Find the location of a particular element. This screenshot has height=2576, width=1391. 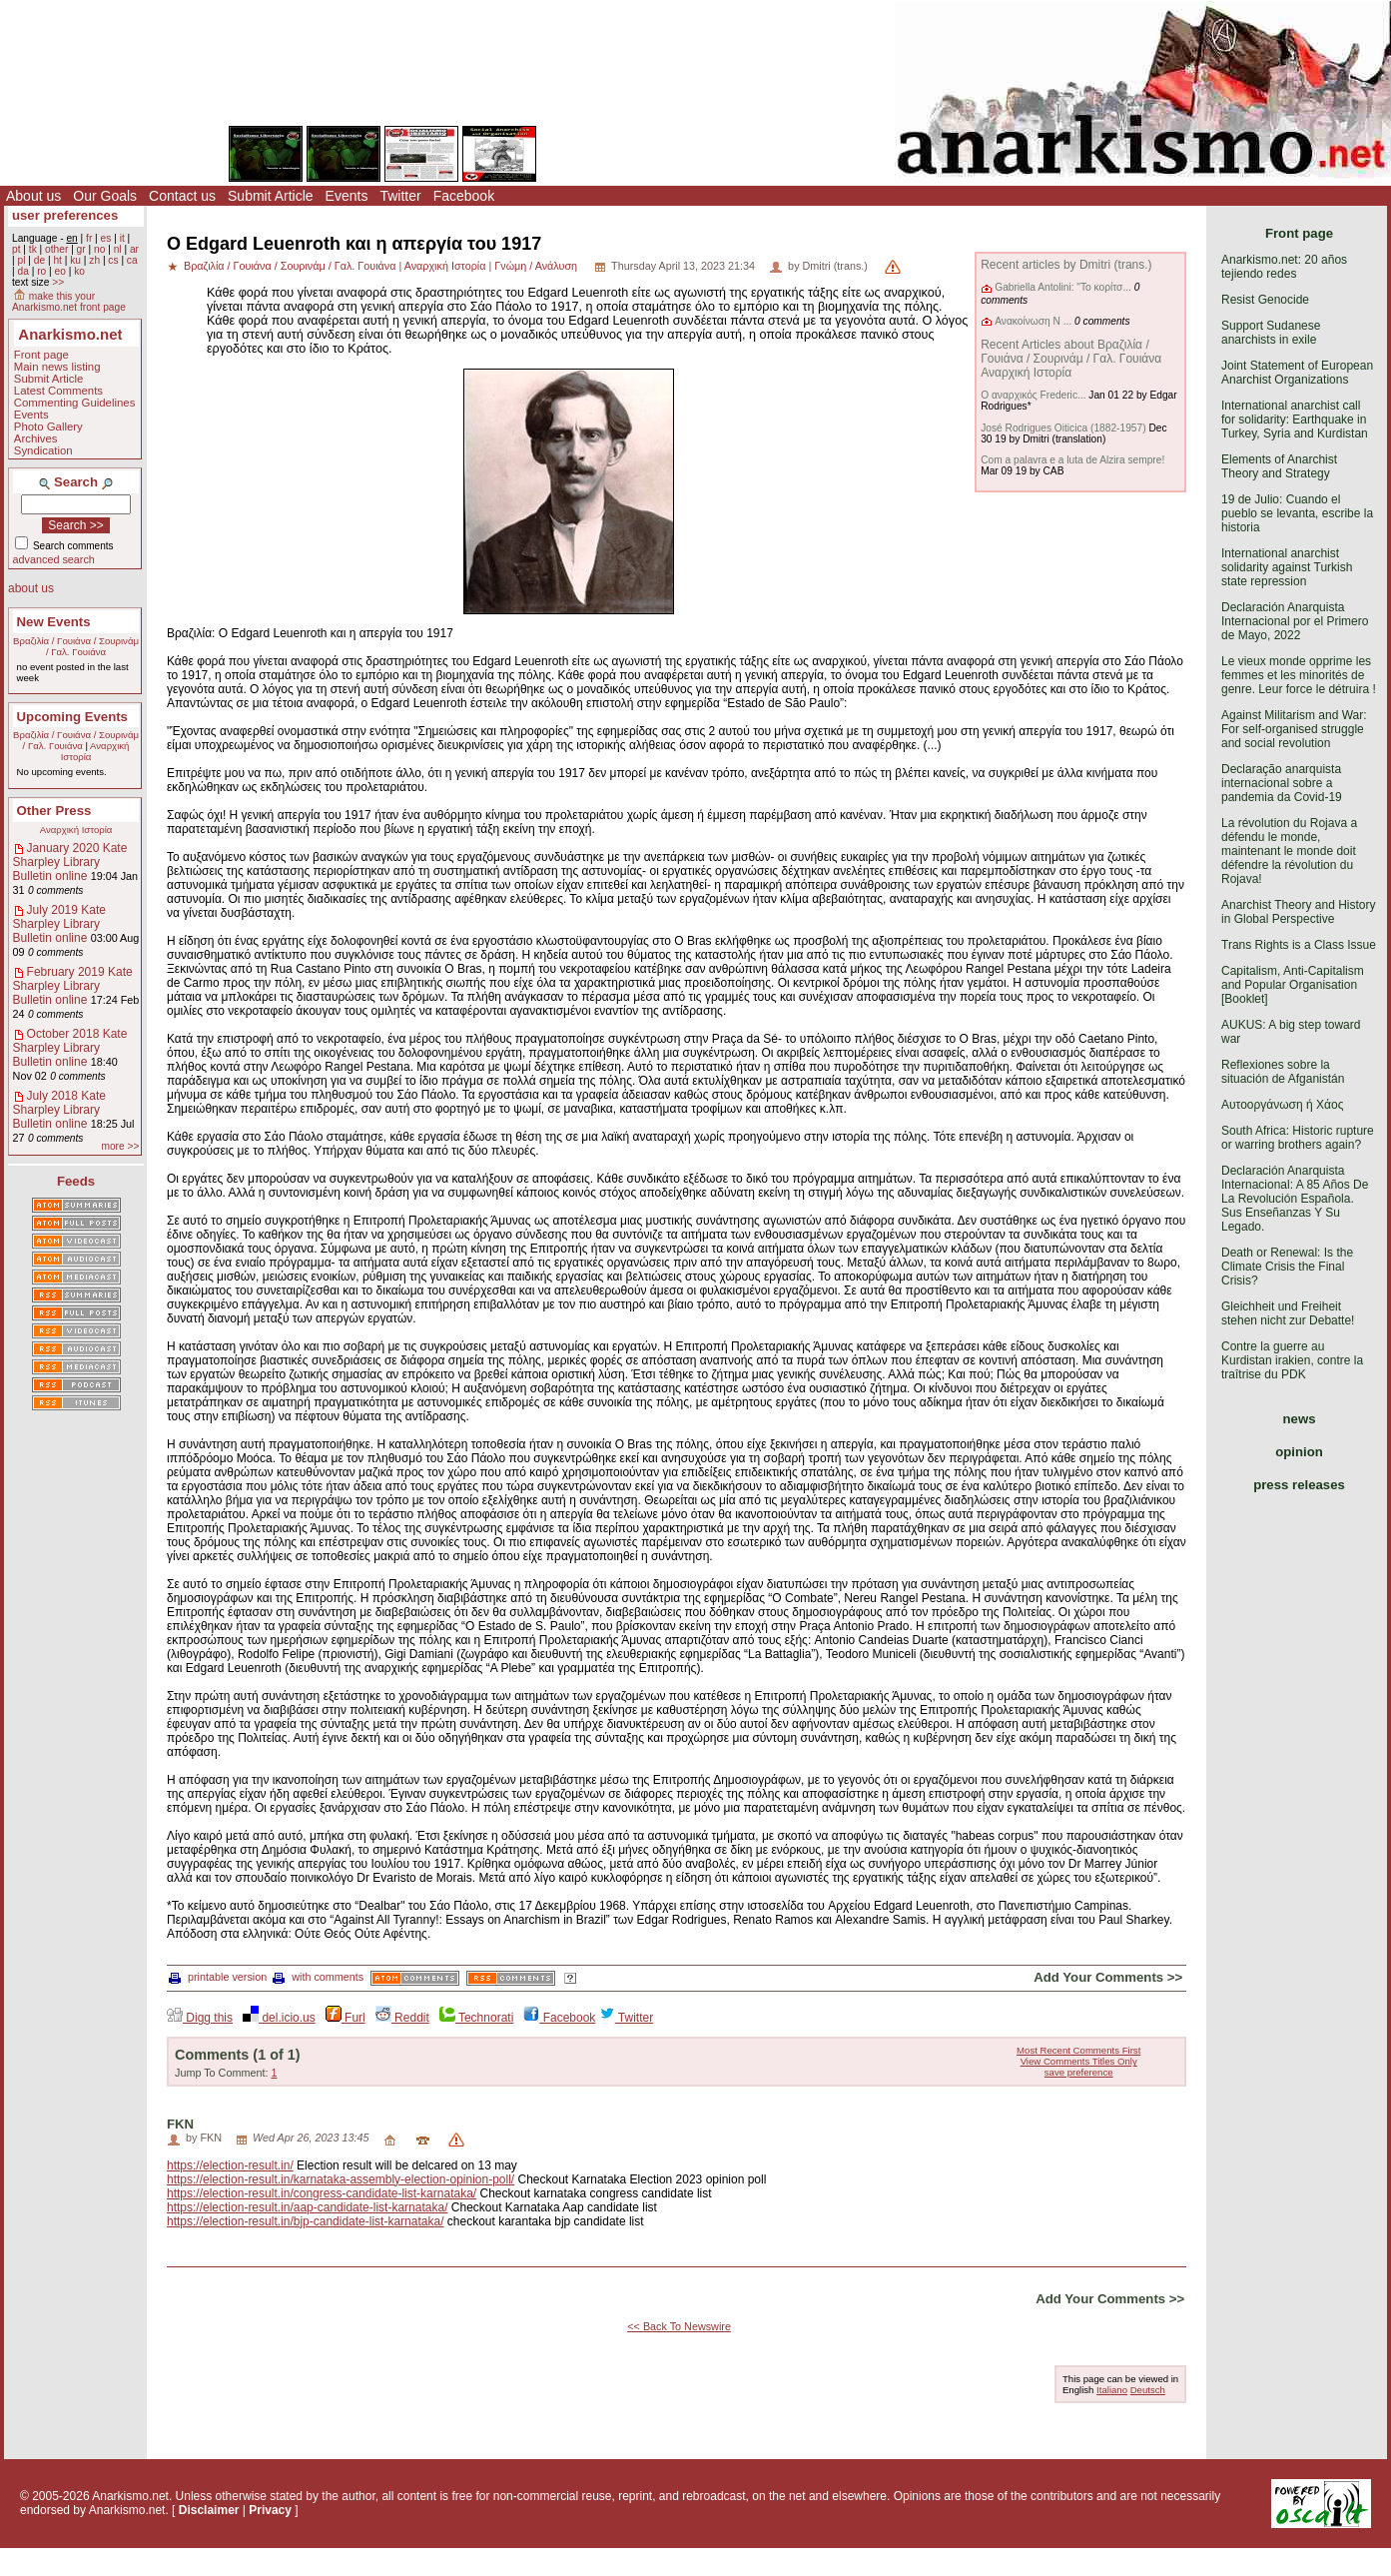

Contact us is located at coordinates (182, 196).